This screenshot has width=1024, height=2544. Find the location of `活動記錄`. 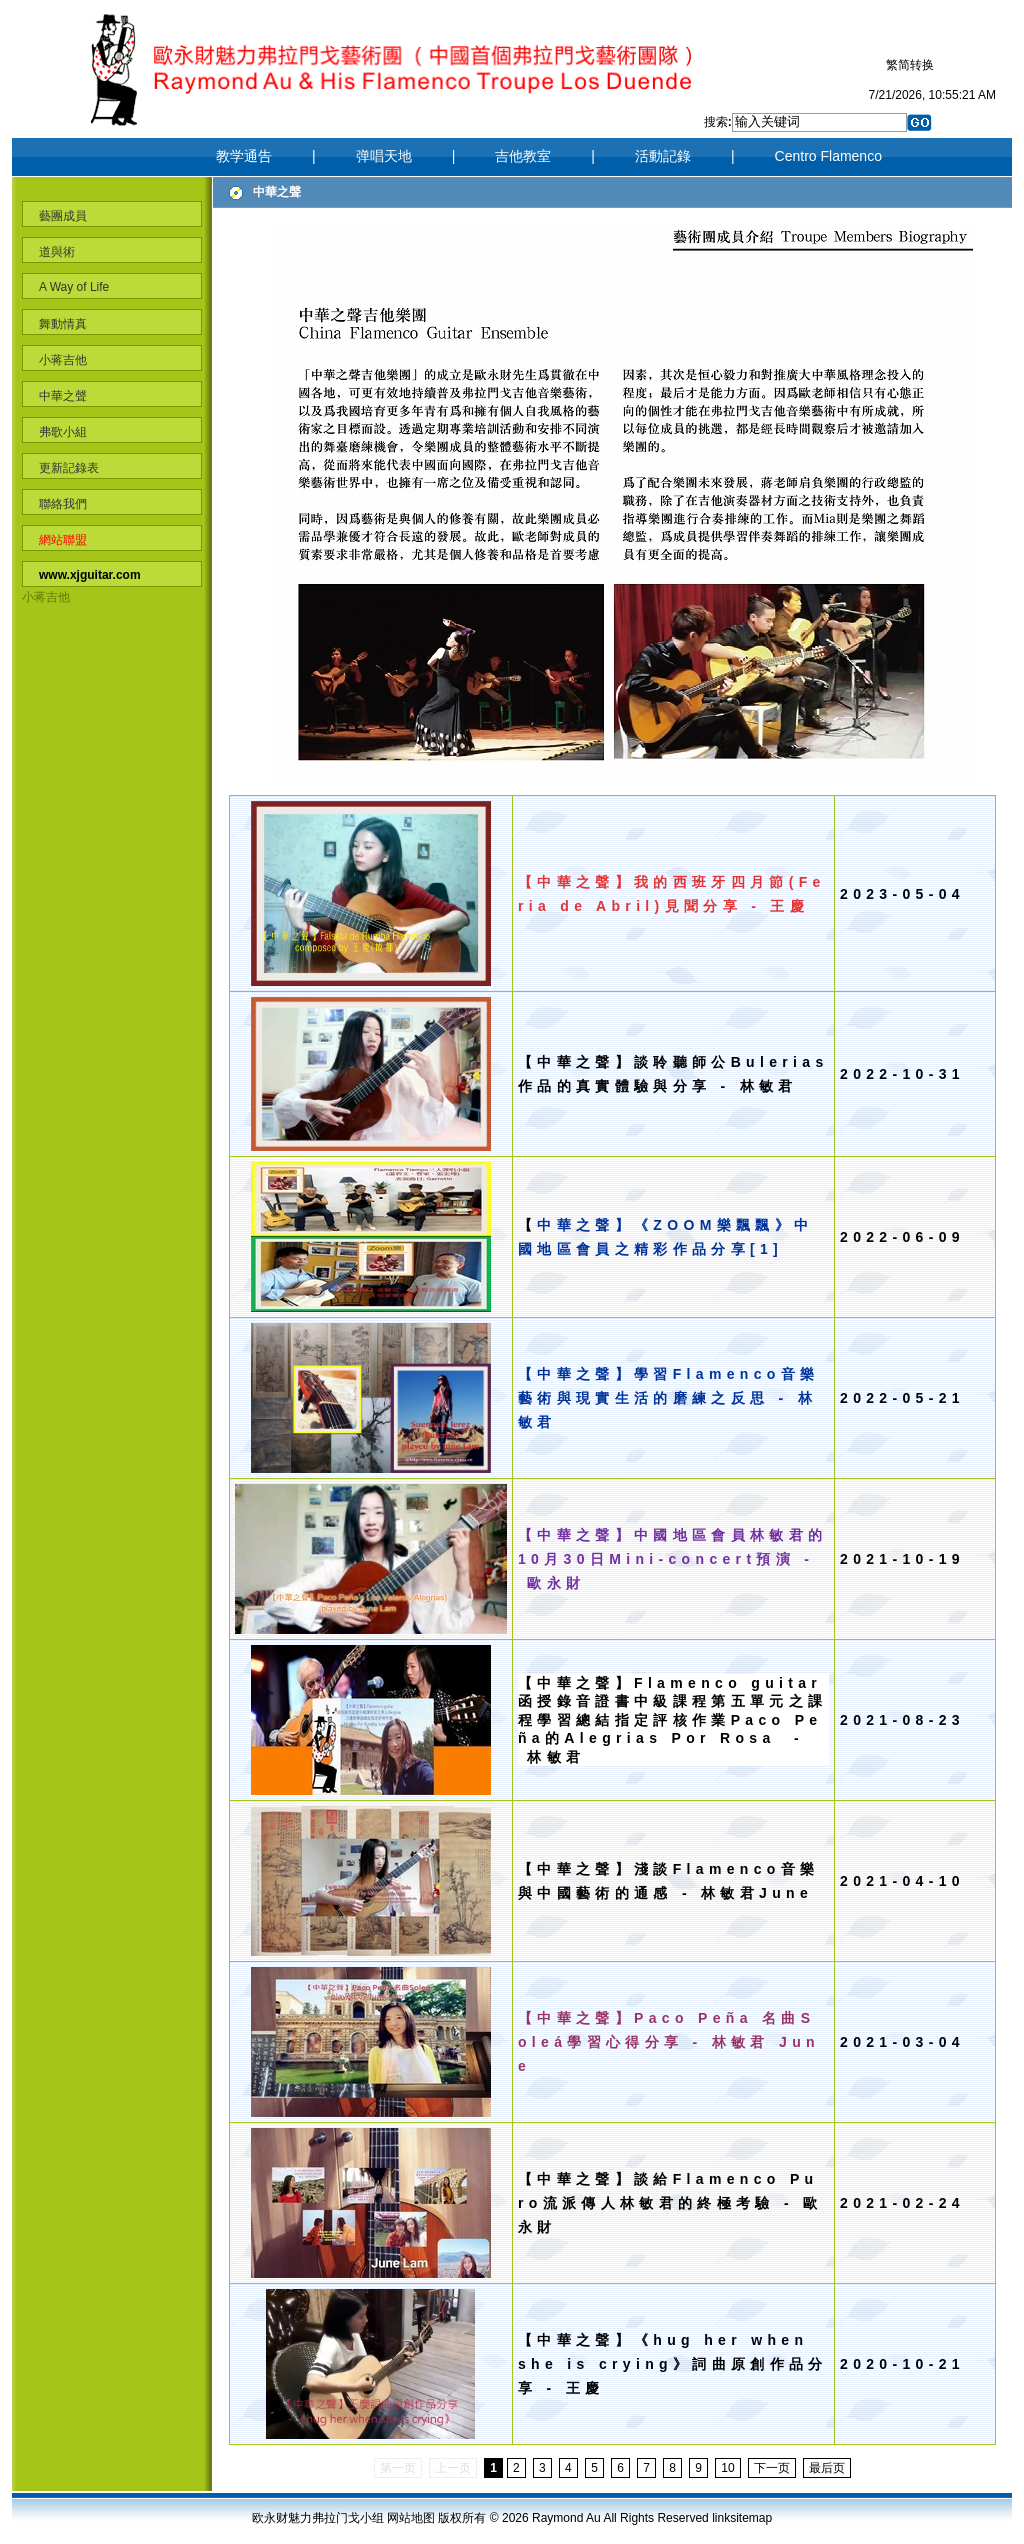

活動記錄 is located at coordinates (663, 156).